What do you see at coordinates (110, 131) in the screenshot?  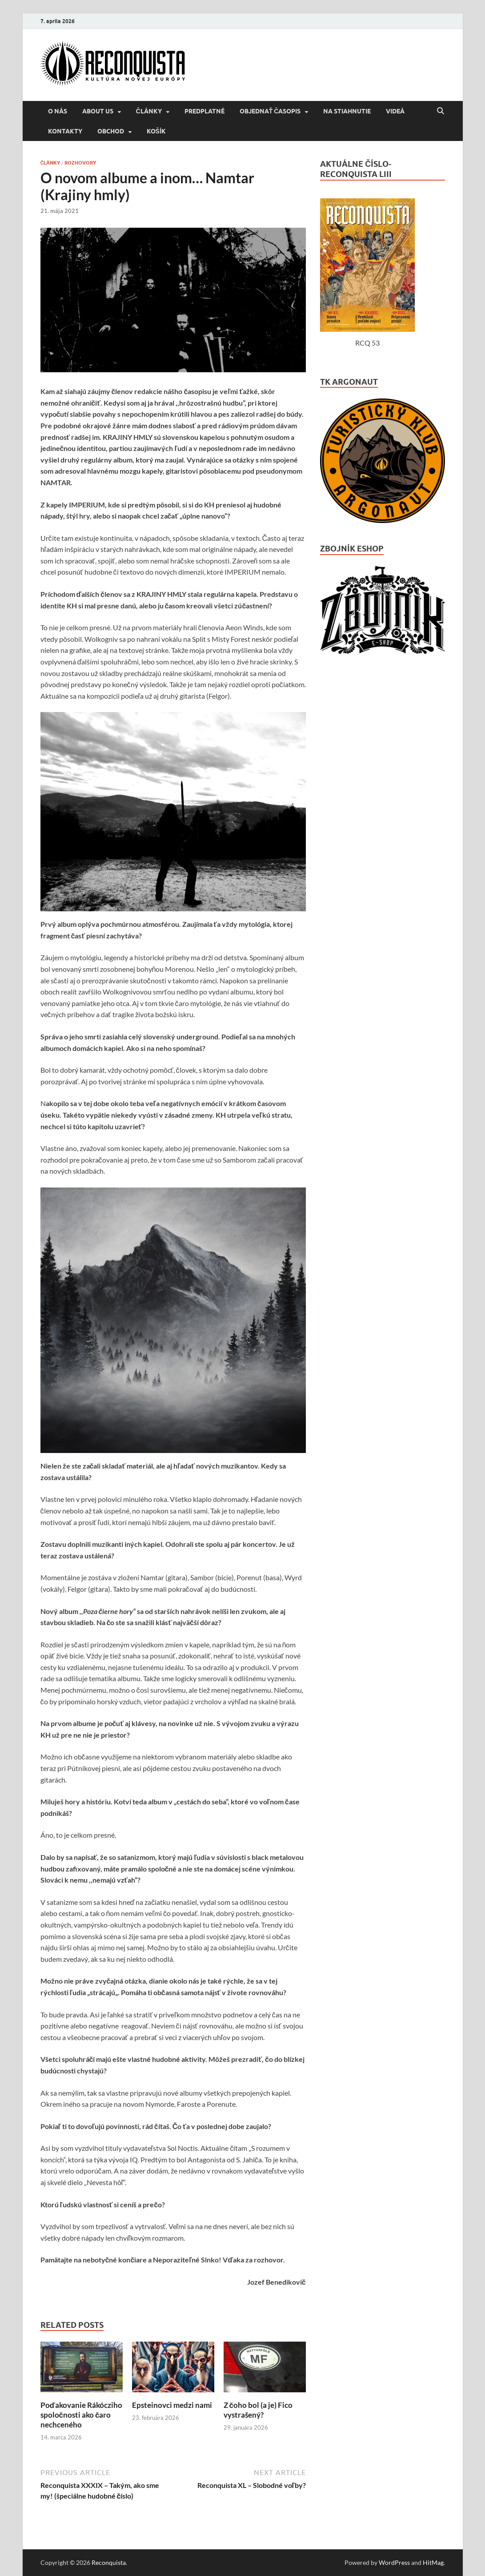 I see `Obchod` at bounding box center [110, 131].